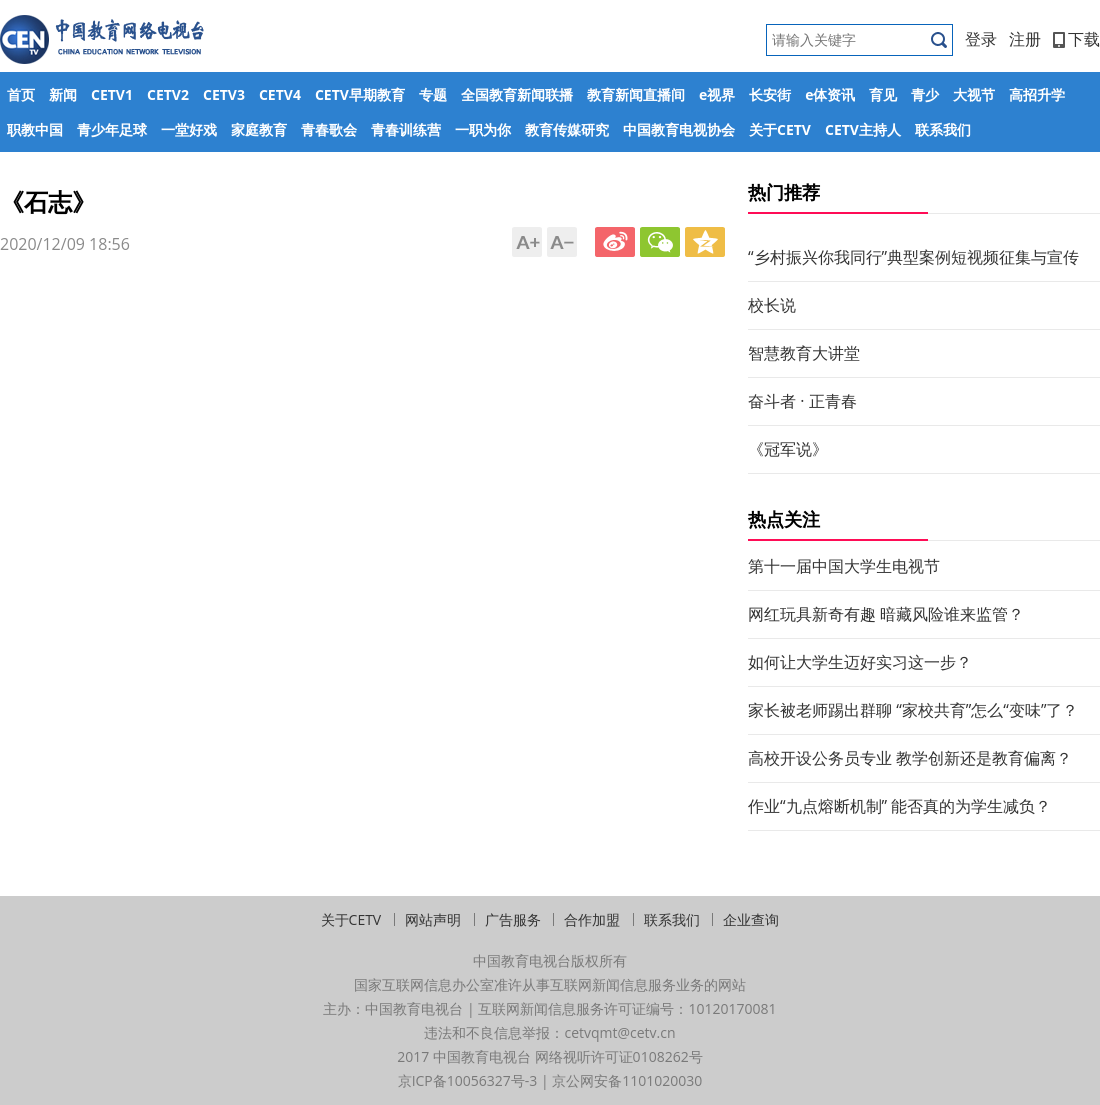 The height and width of the screenshot is (1105, 1100). I want to click on 登录, so click(981, 39).